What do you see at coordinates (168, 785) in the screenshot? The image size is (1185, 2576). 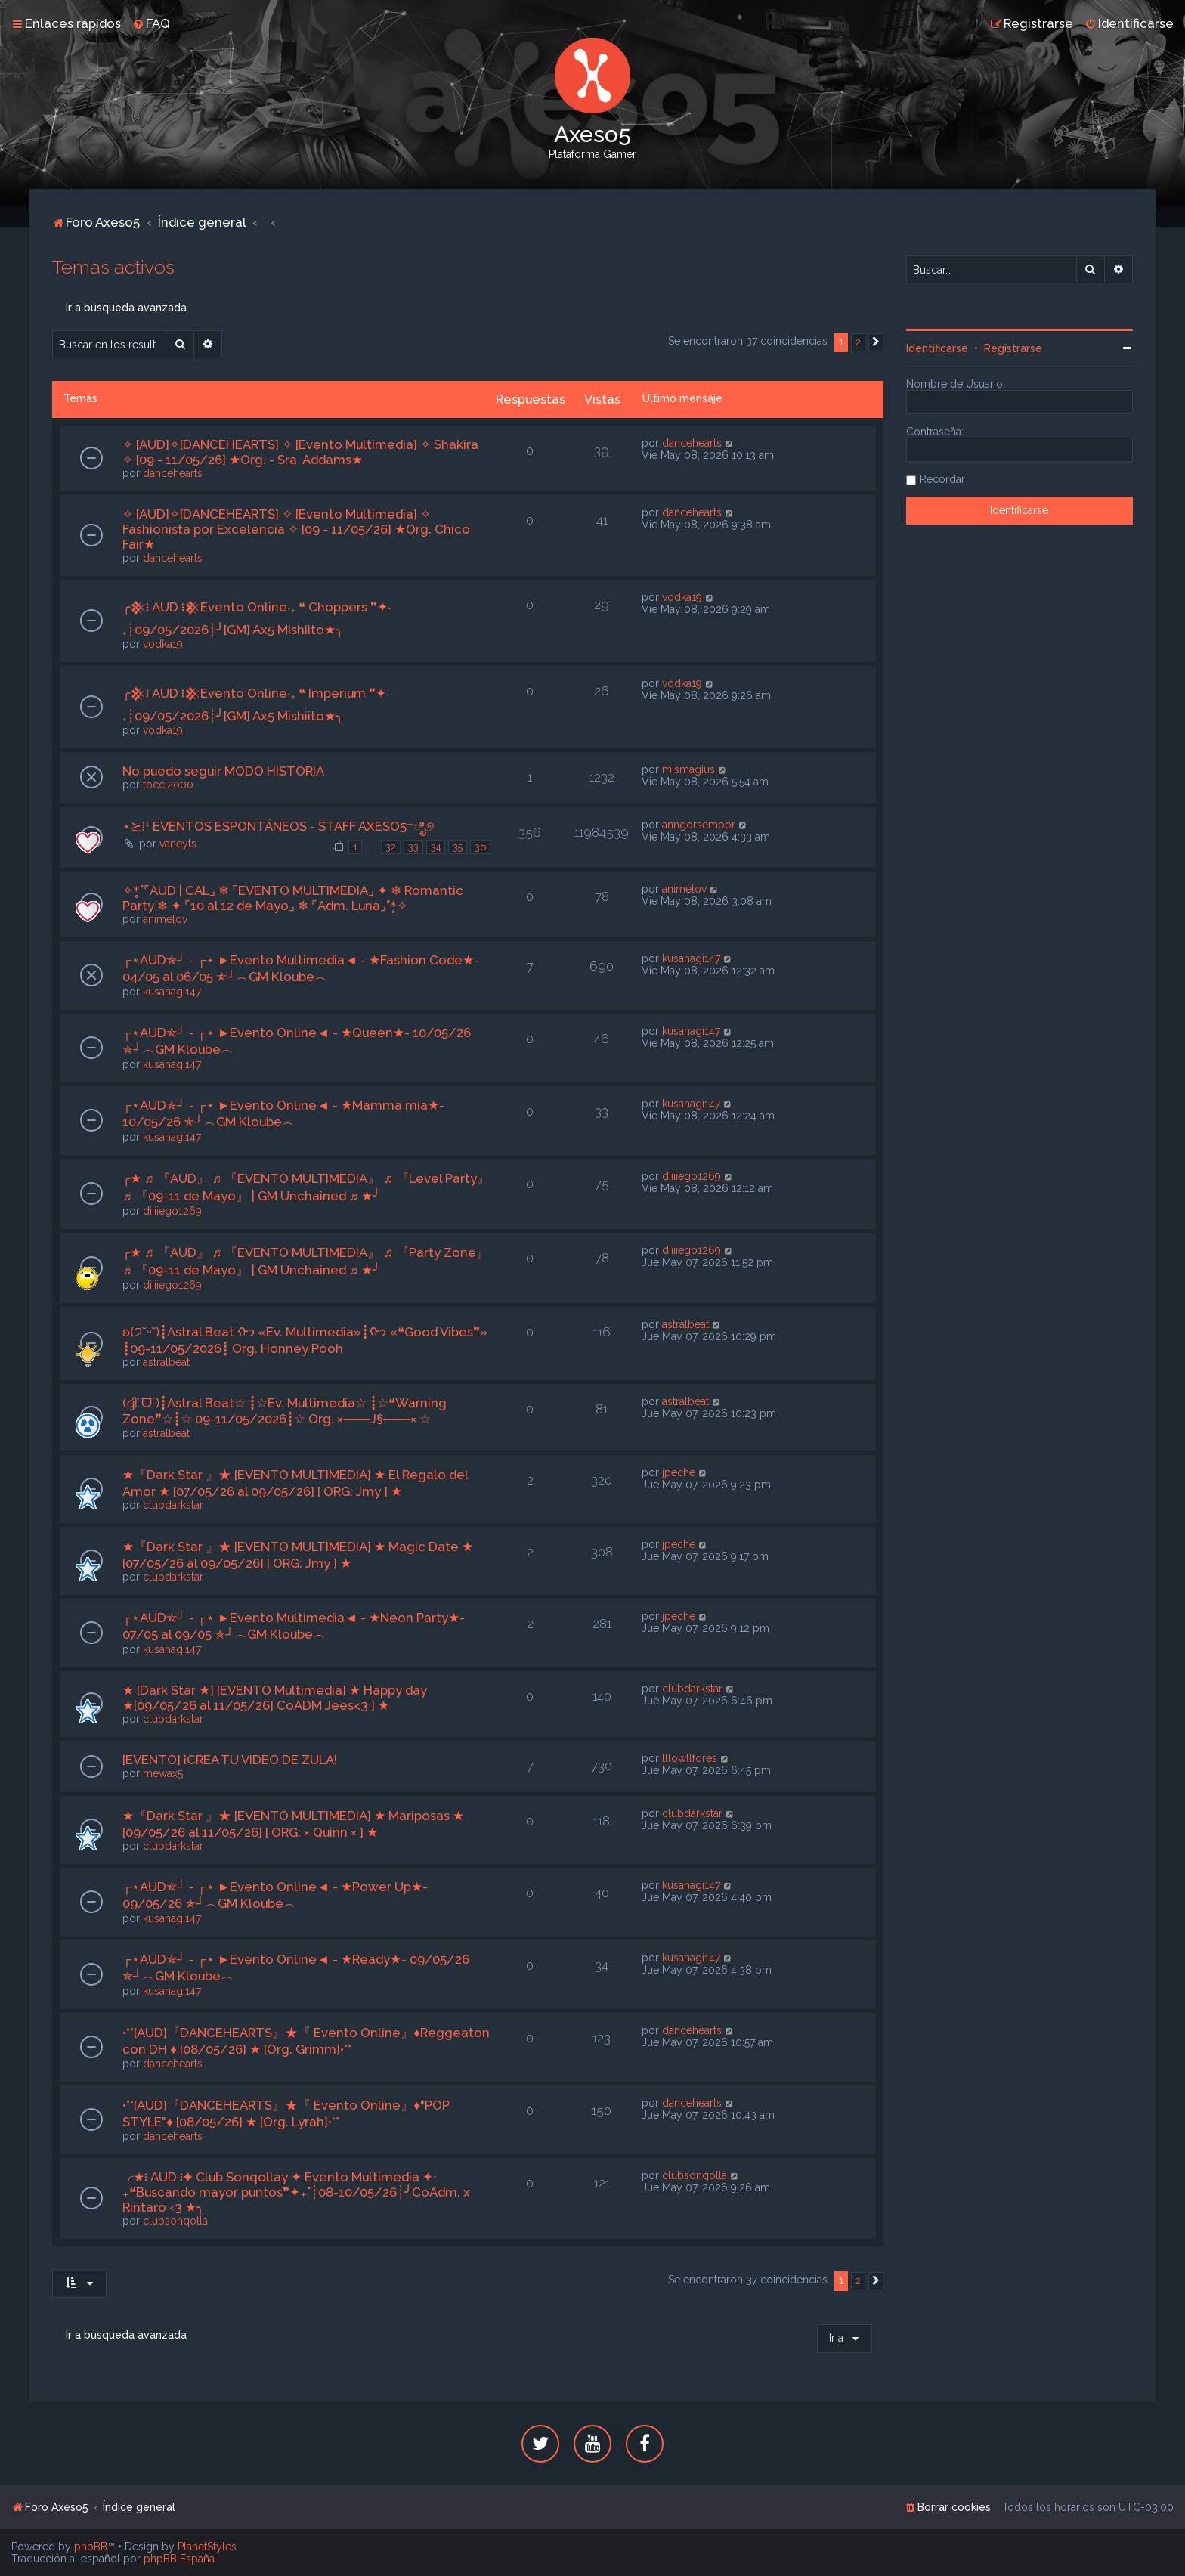 I see `tocci2000` at bounding box center [168, 785].